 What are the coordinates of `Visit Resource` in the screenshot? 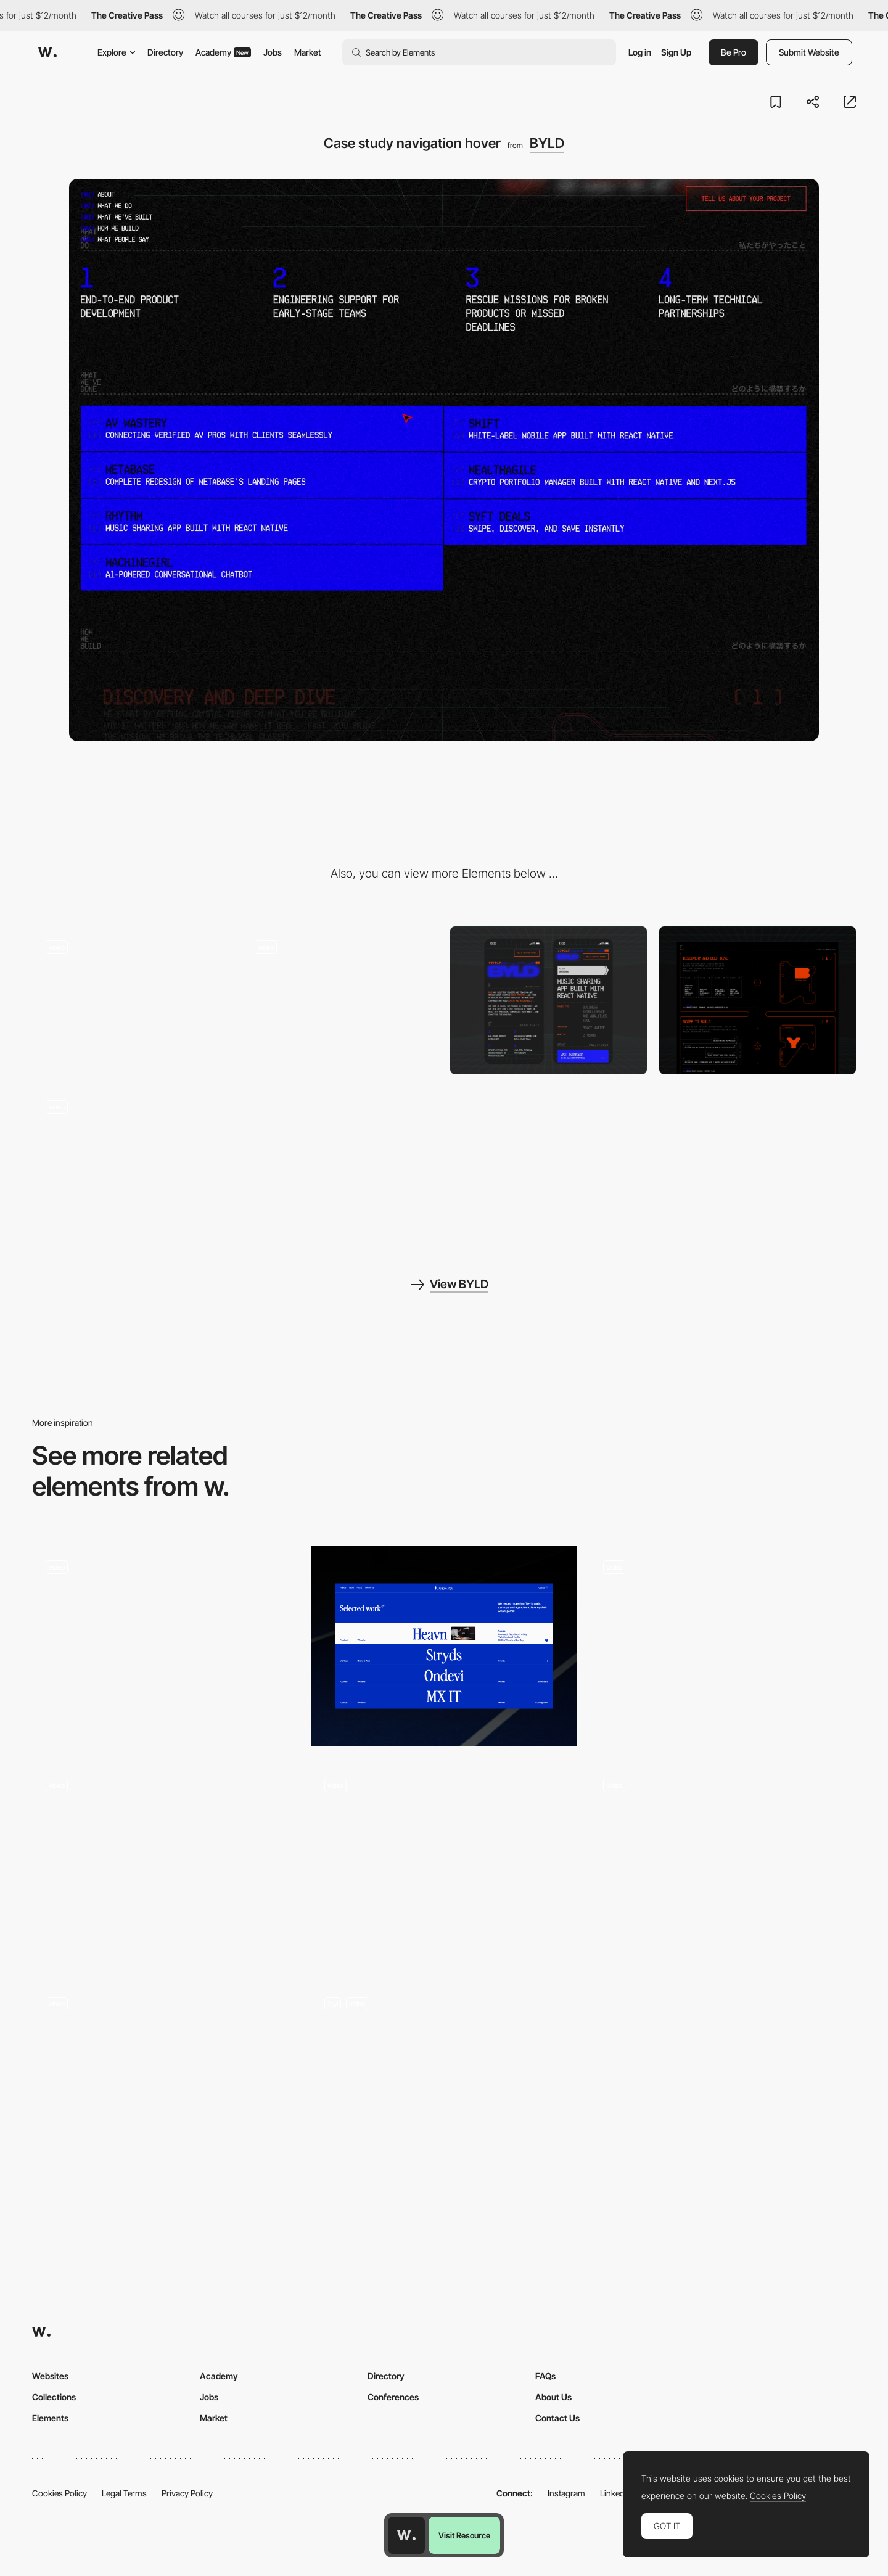 It's located at (464, 2535).